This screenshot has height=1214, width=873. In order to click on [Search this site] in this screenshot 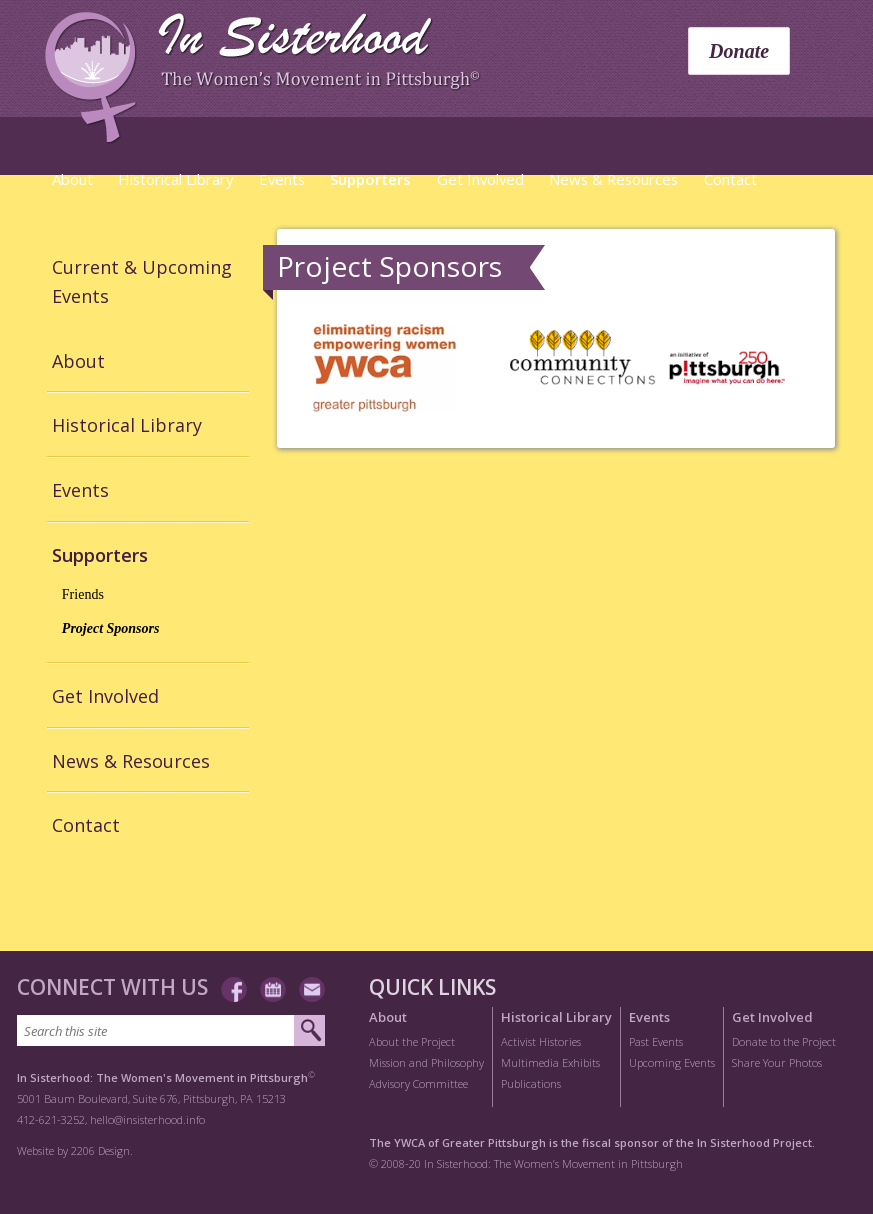, I will do `click(155, 1030)`.